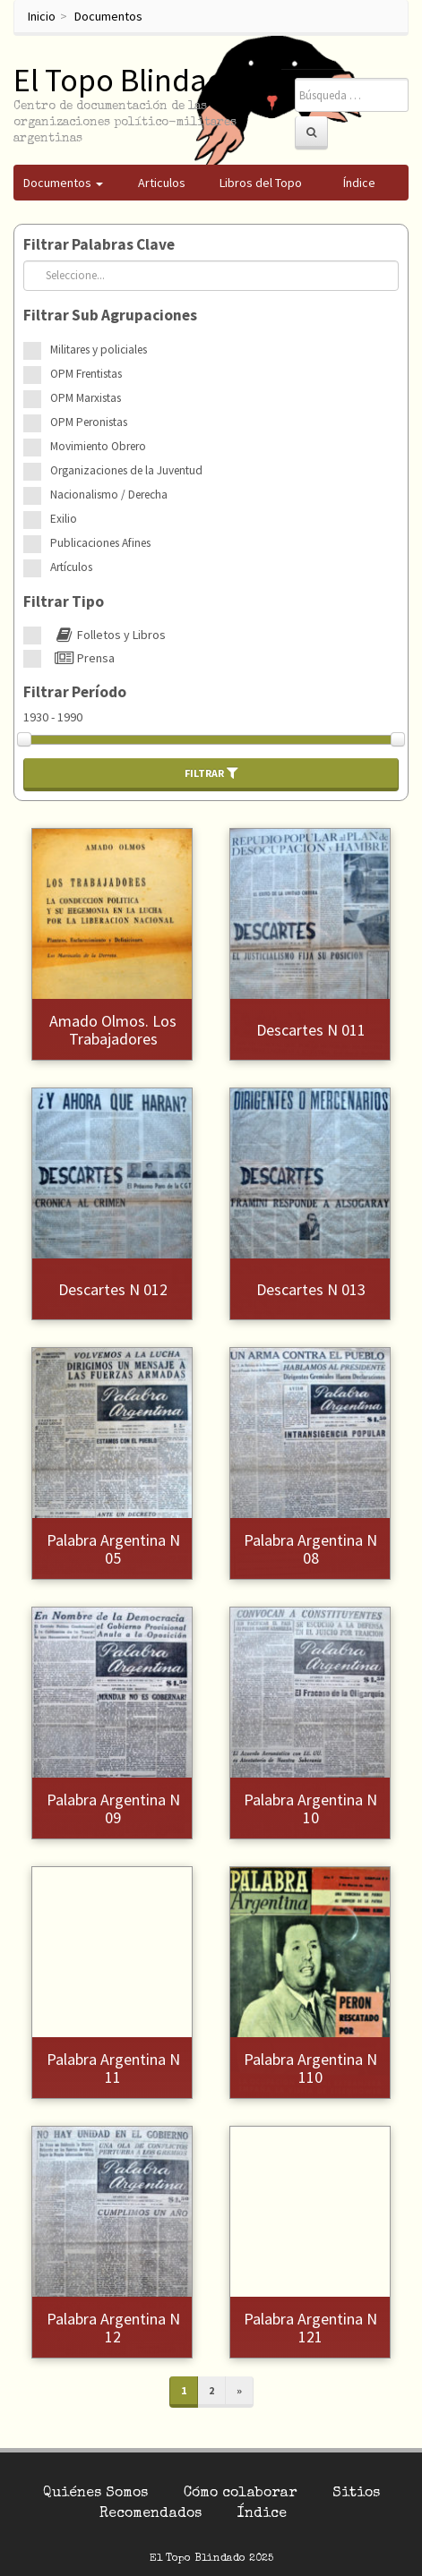 Image resolution: width=422 pixels, height=2576 pixels. I want to click on Filtrar, so click(211, 772).